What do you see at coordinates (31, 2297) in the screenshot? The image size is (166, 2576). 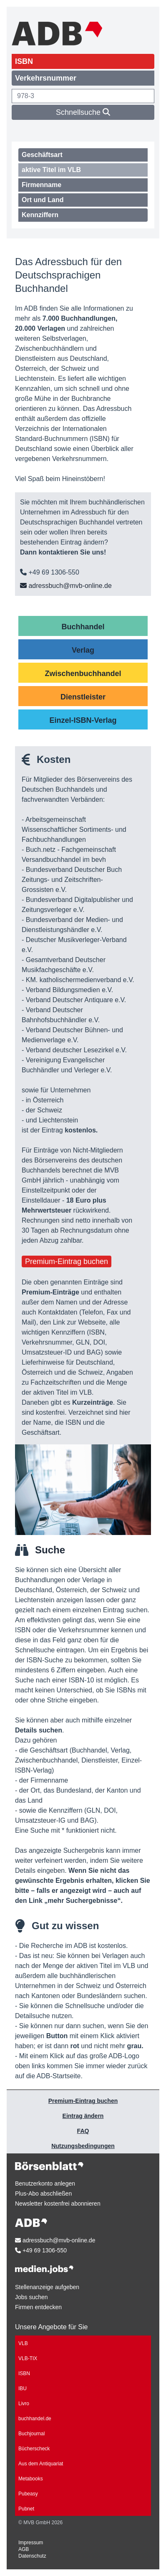 I see `Jobs suchen` at bounding box center [31, 2297].